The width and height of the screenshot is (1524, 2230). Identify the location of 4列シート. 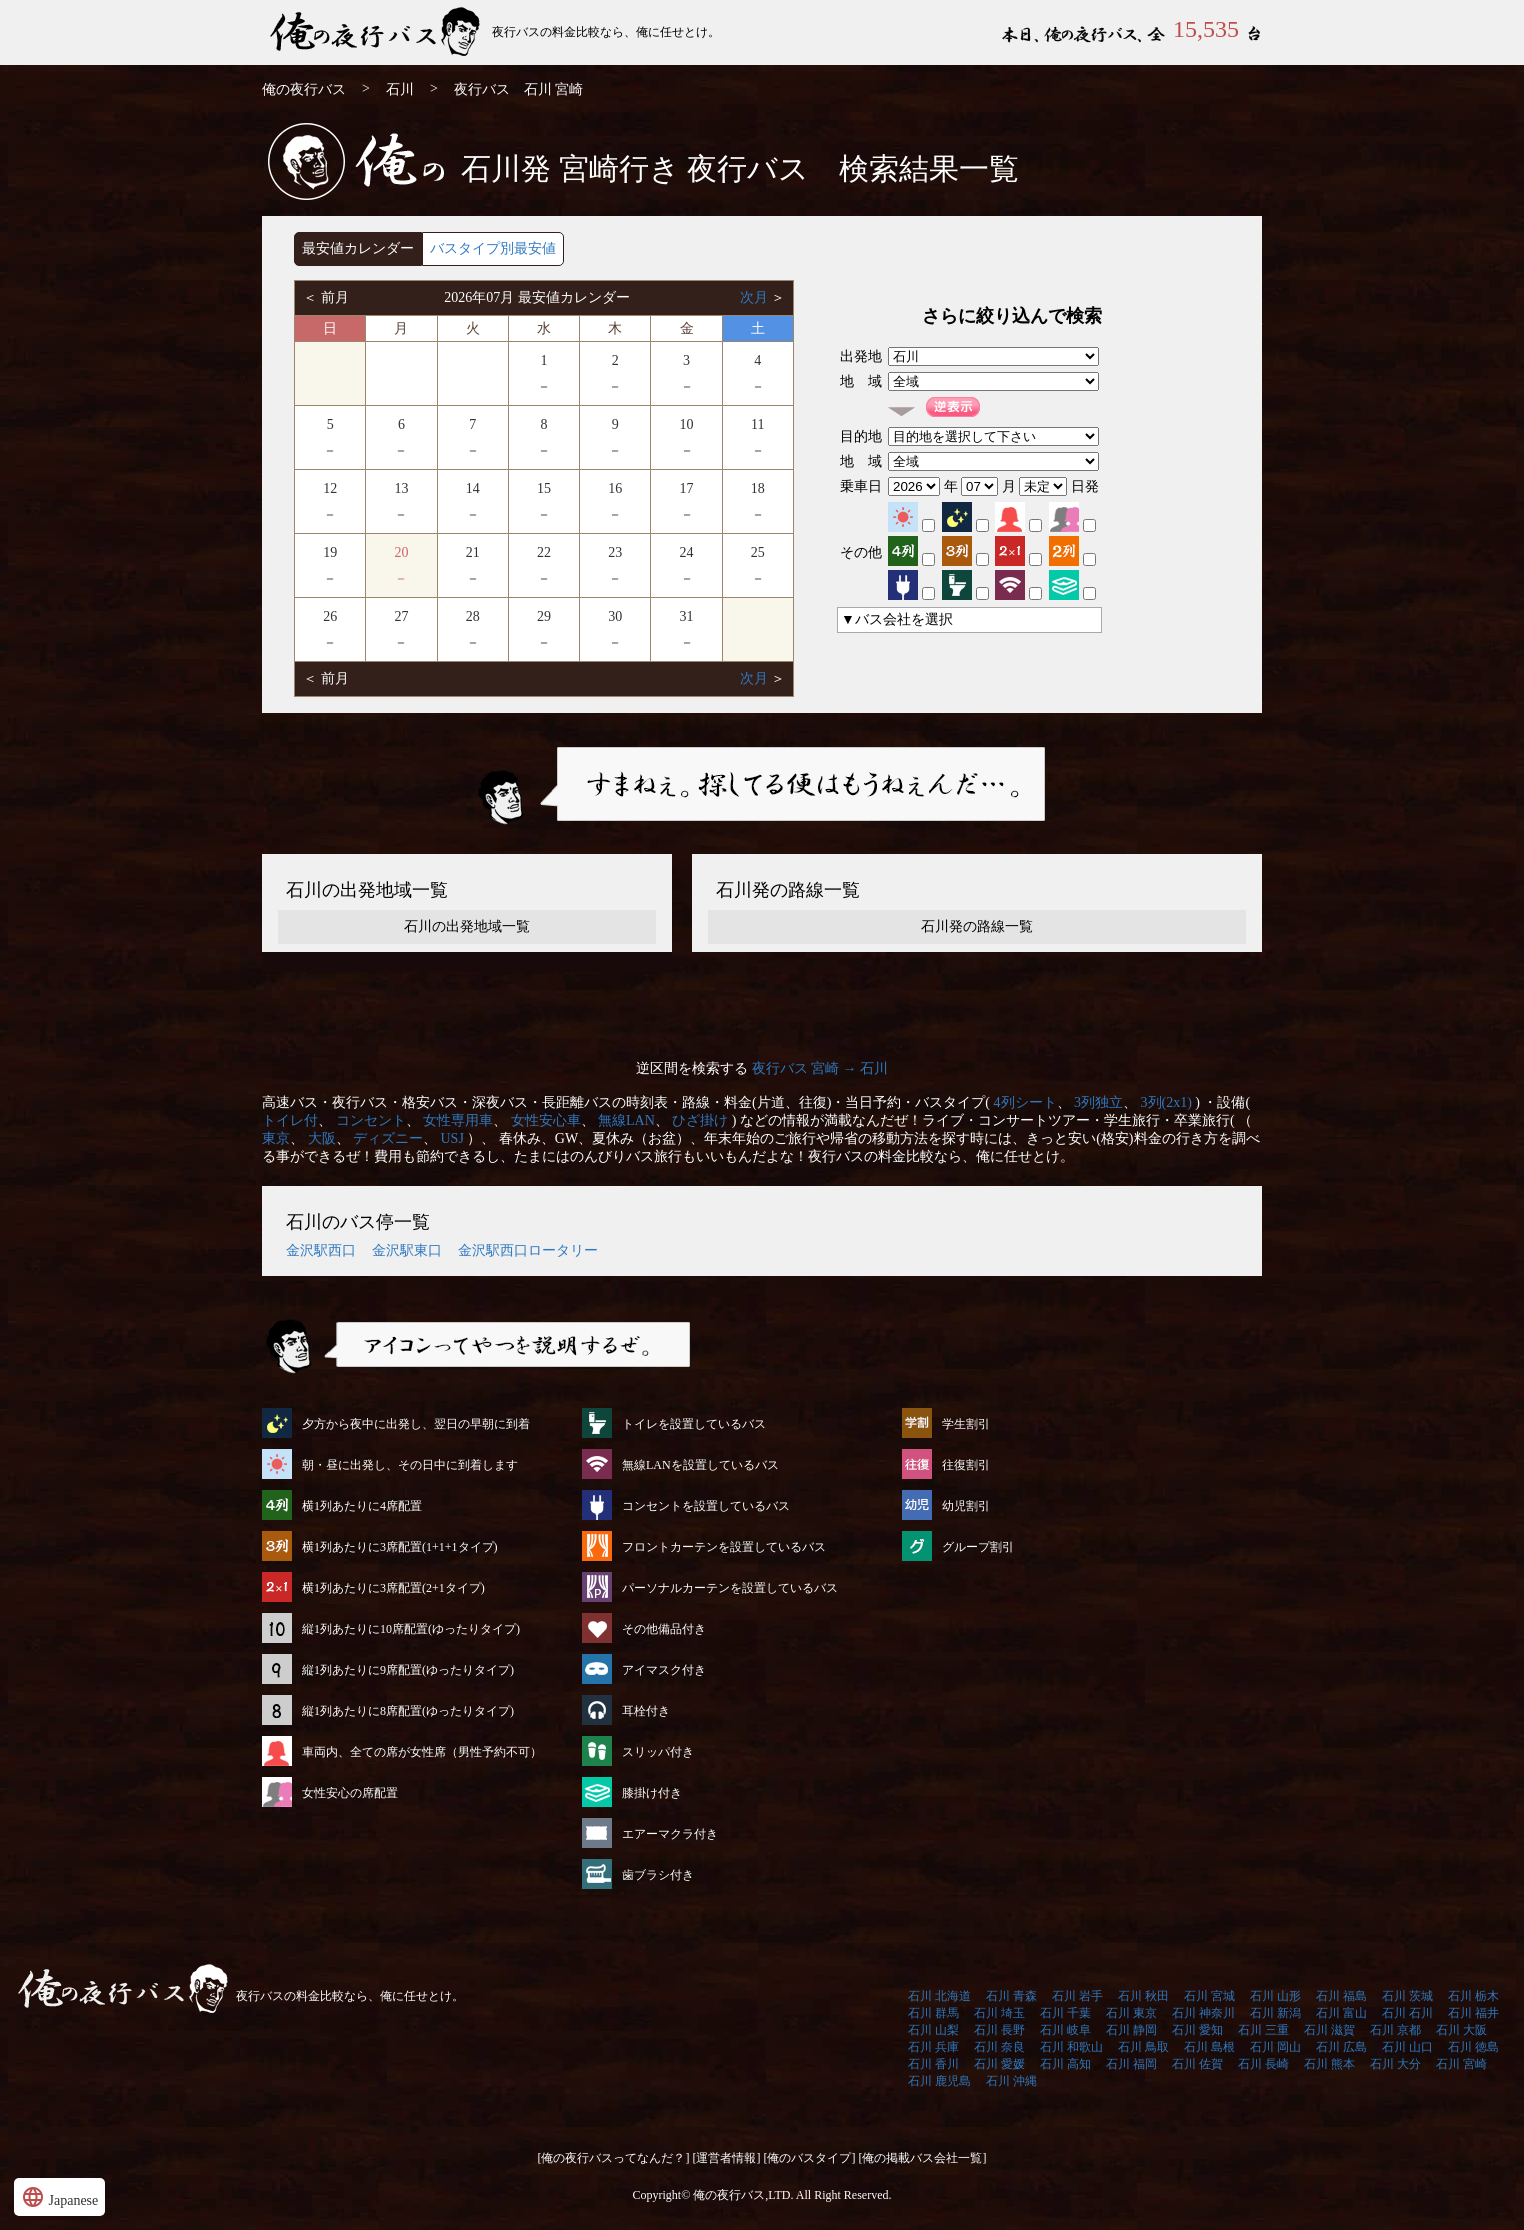
(1025, 1102).